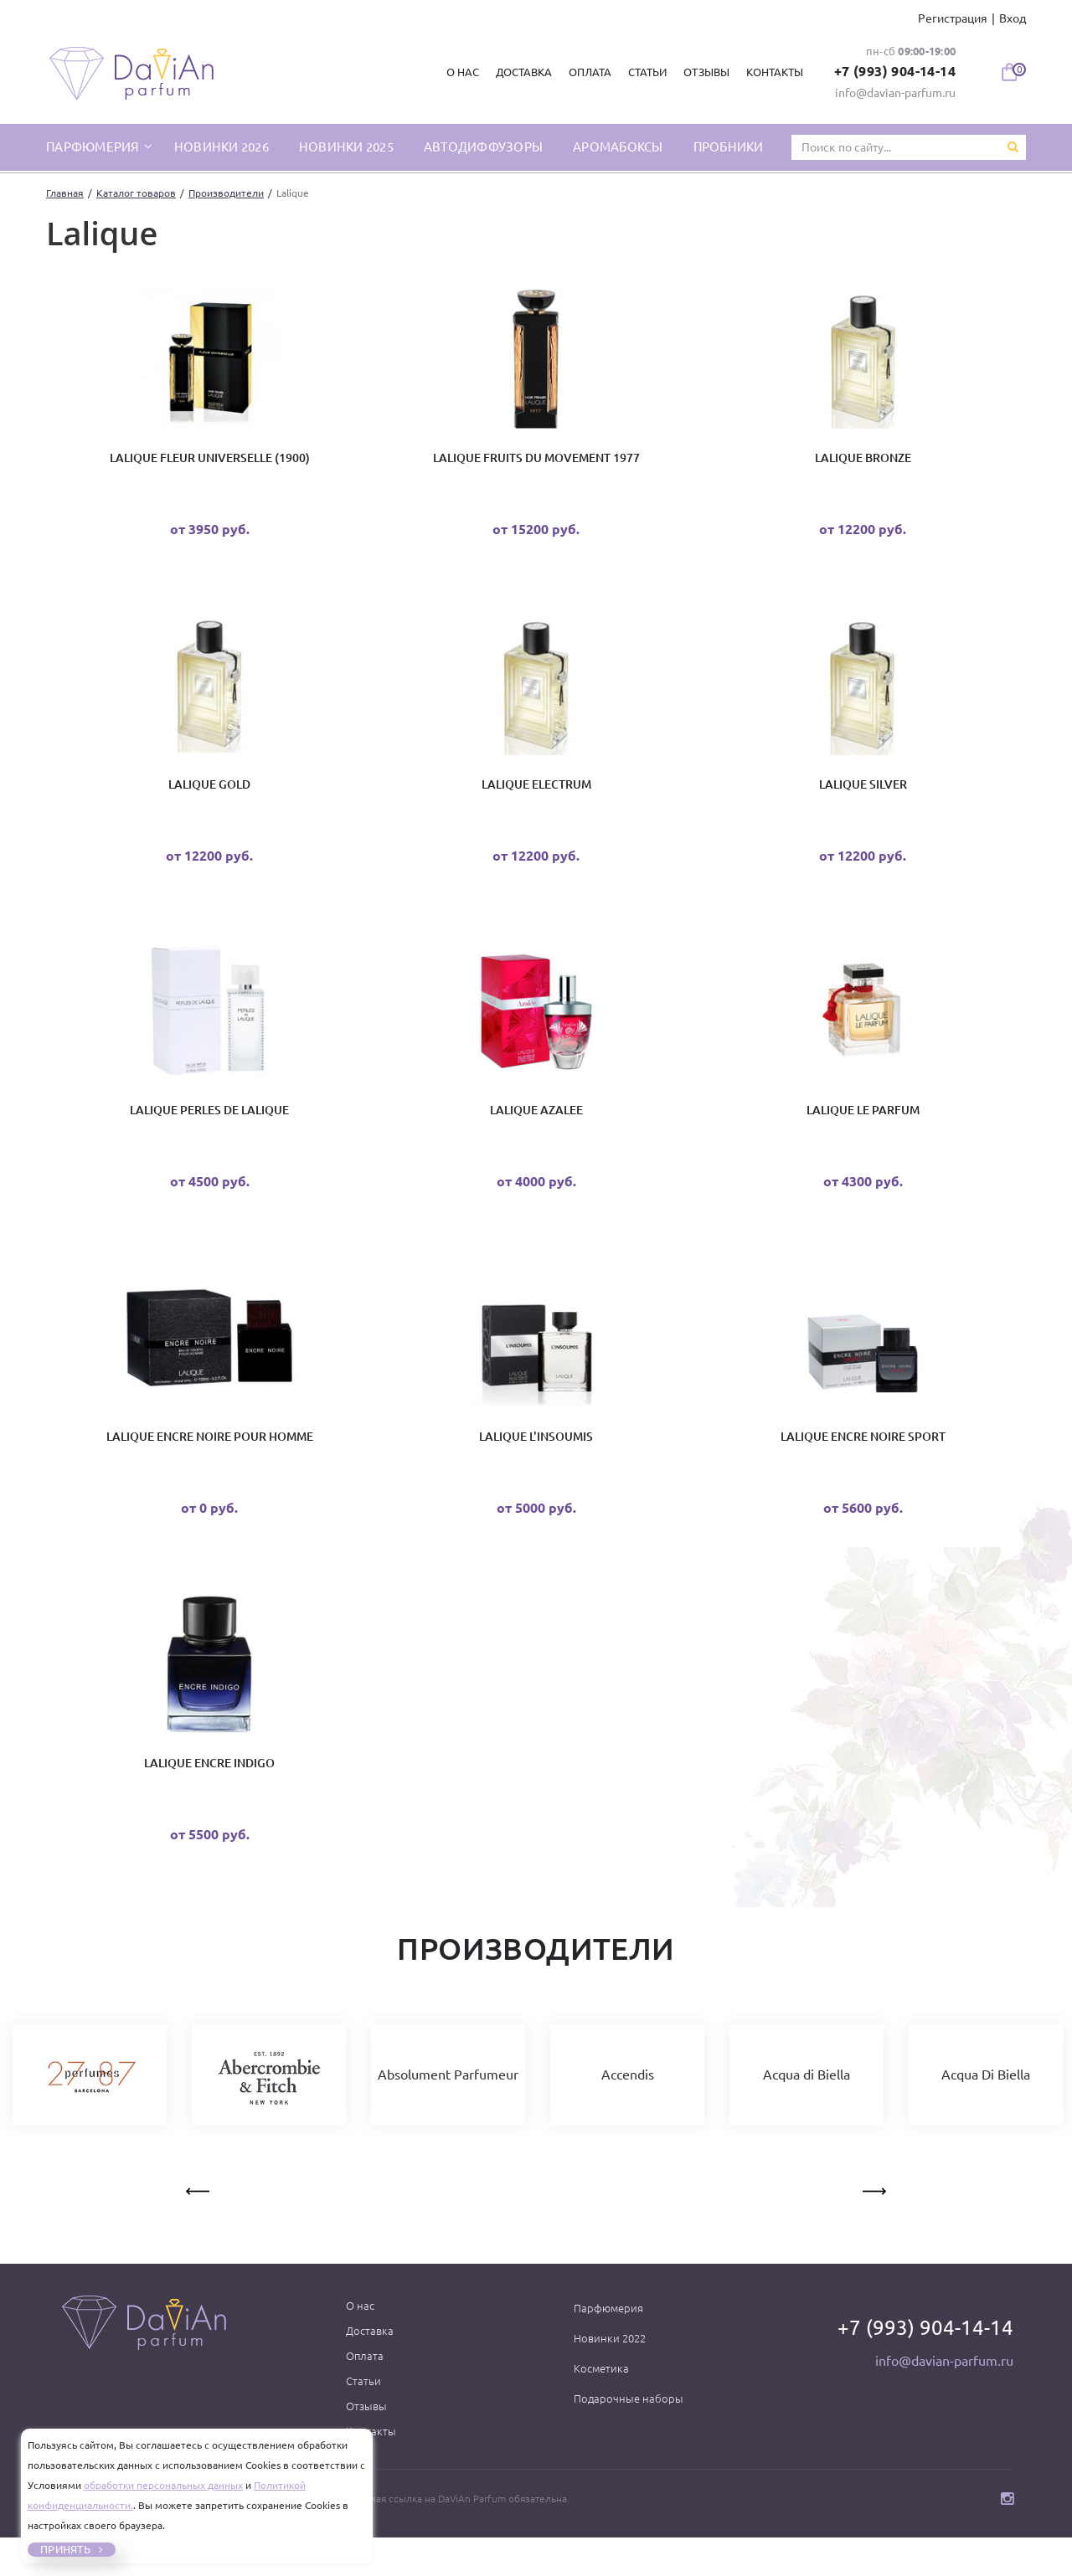 Image resolution: width=1072 pixels, height=2576 pixels. Describe the element at coordinates (863, 461) in the screenshot. I see `Lalique Bronze` at that location.